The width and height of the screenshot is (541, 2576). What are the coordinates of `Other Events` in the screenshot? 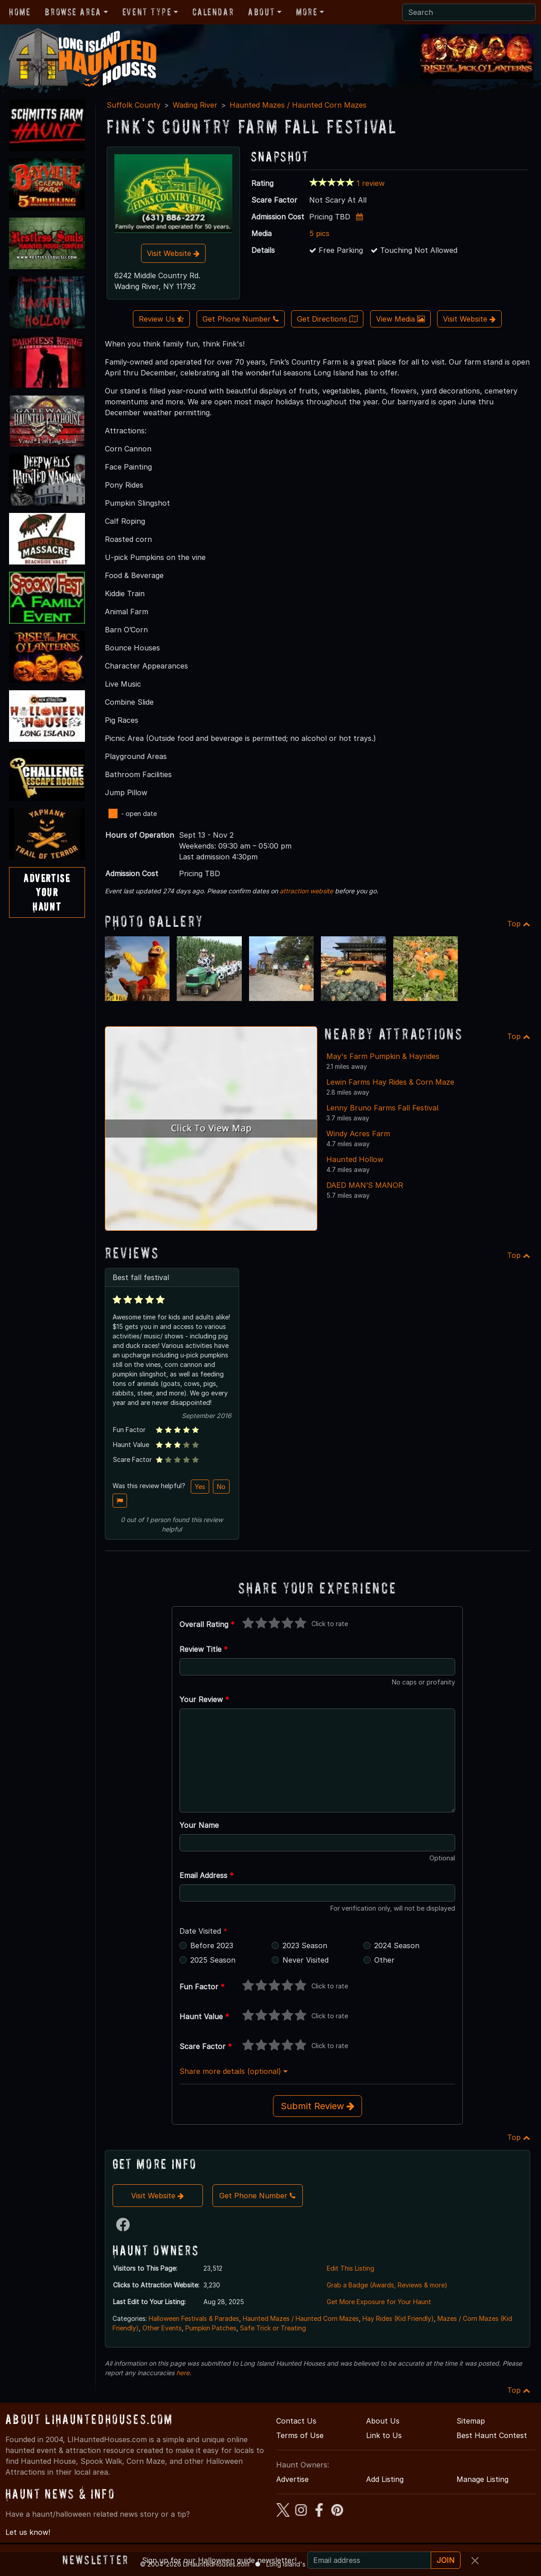 It's located at (162, 2328).